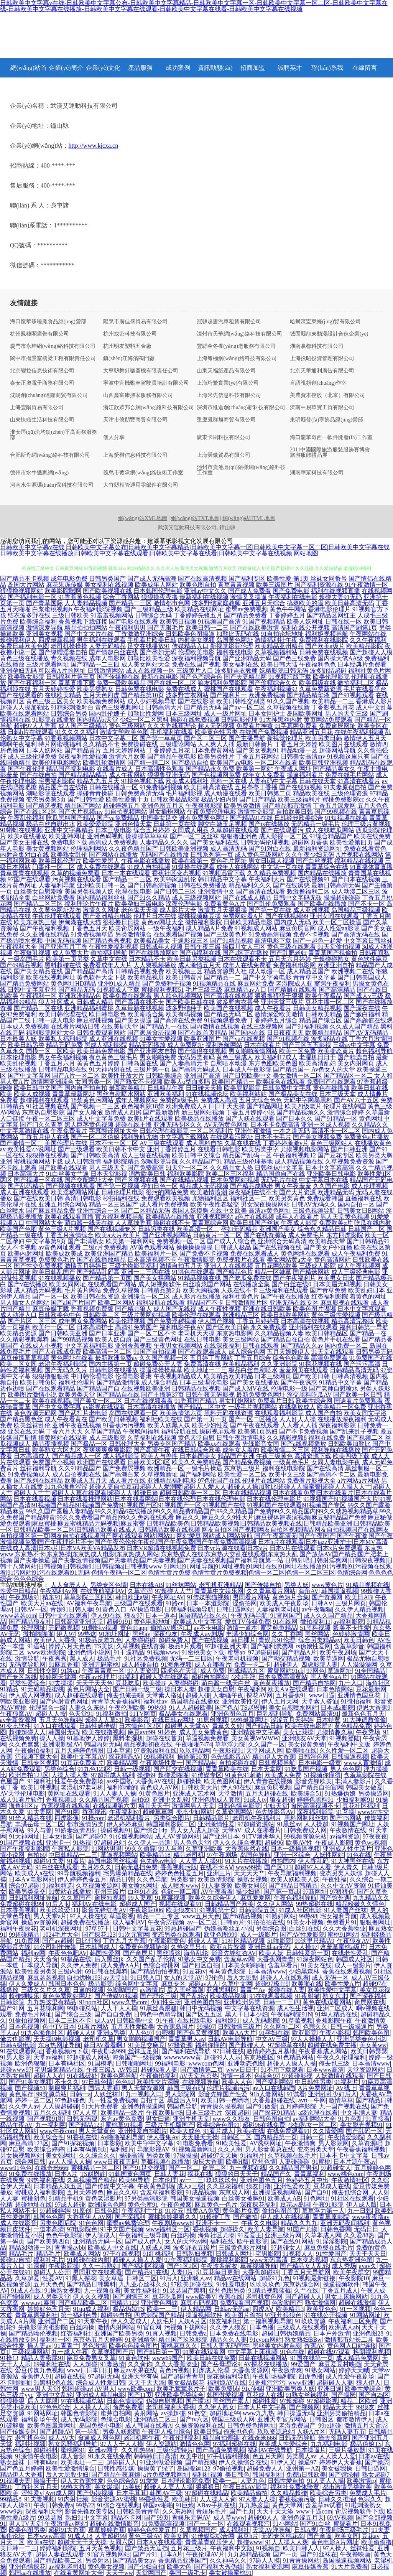 Image resolution: width=393 pixels, height=2576 pixels. What do you see at coordinates (204, 2014) in the screenshot?
I see `国产区五五区` at bounding box center [204, 2014].